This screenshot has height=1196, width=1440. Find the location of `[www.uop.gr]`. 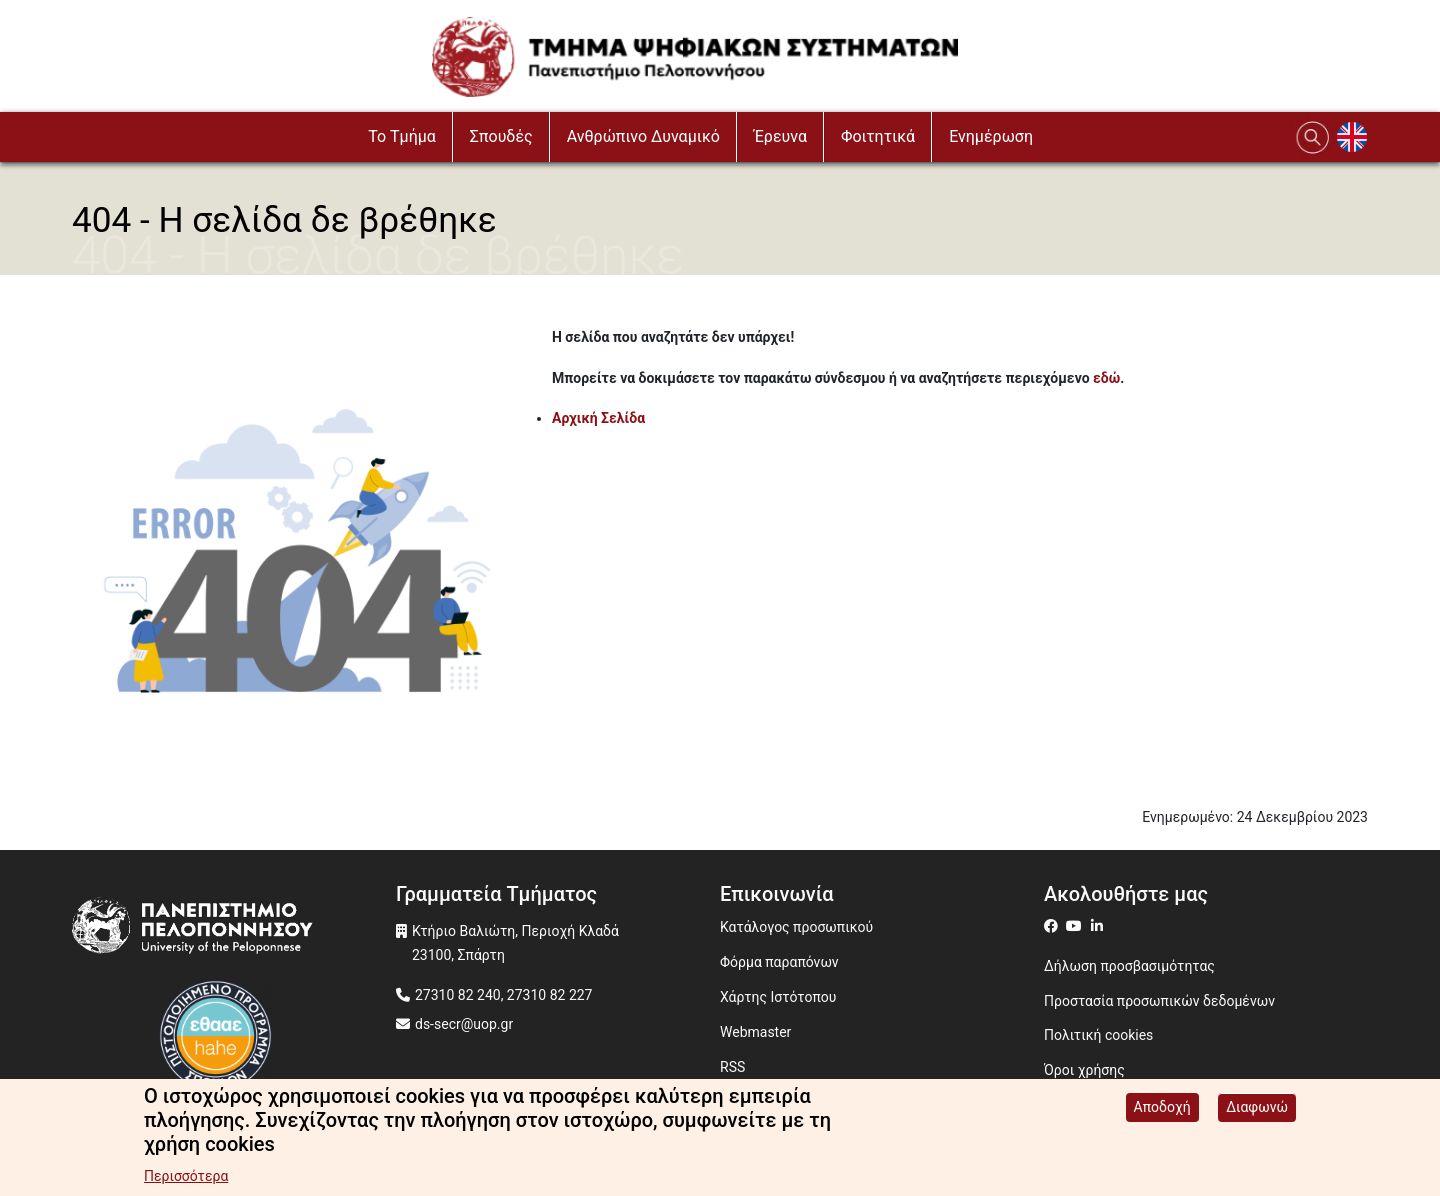

[www.uop.gr] is located at coordinates (234, 931).